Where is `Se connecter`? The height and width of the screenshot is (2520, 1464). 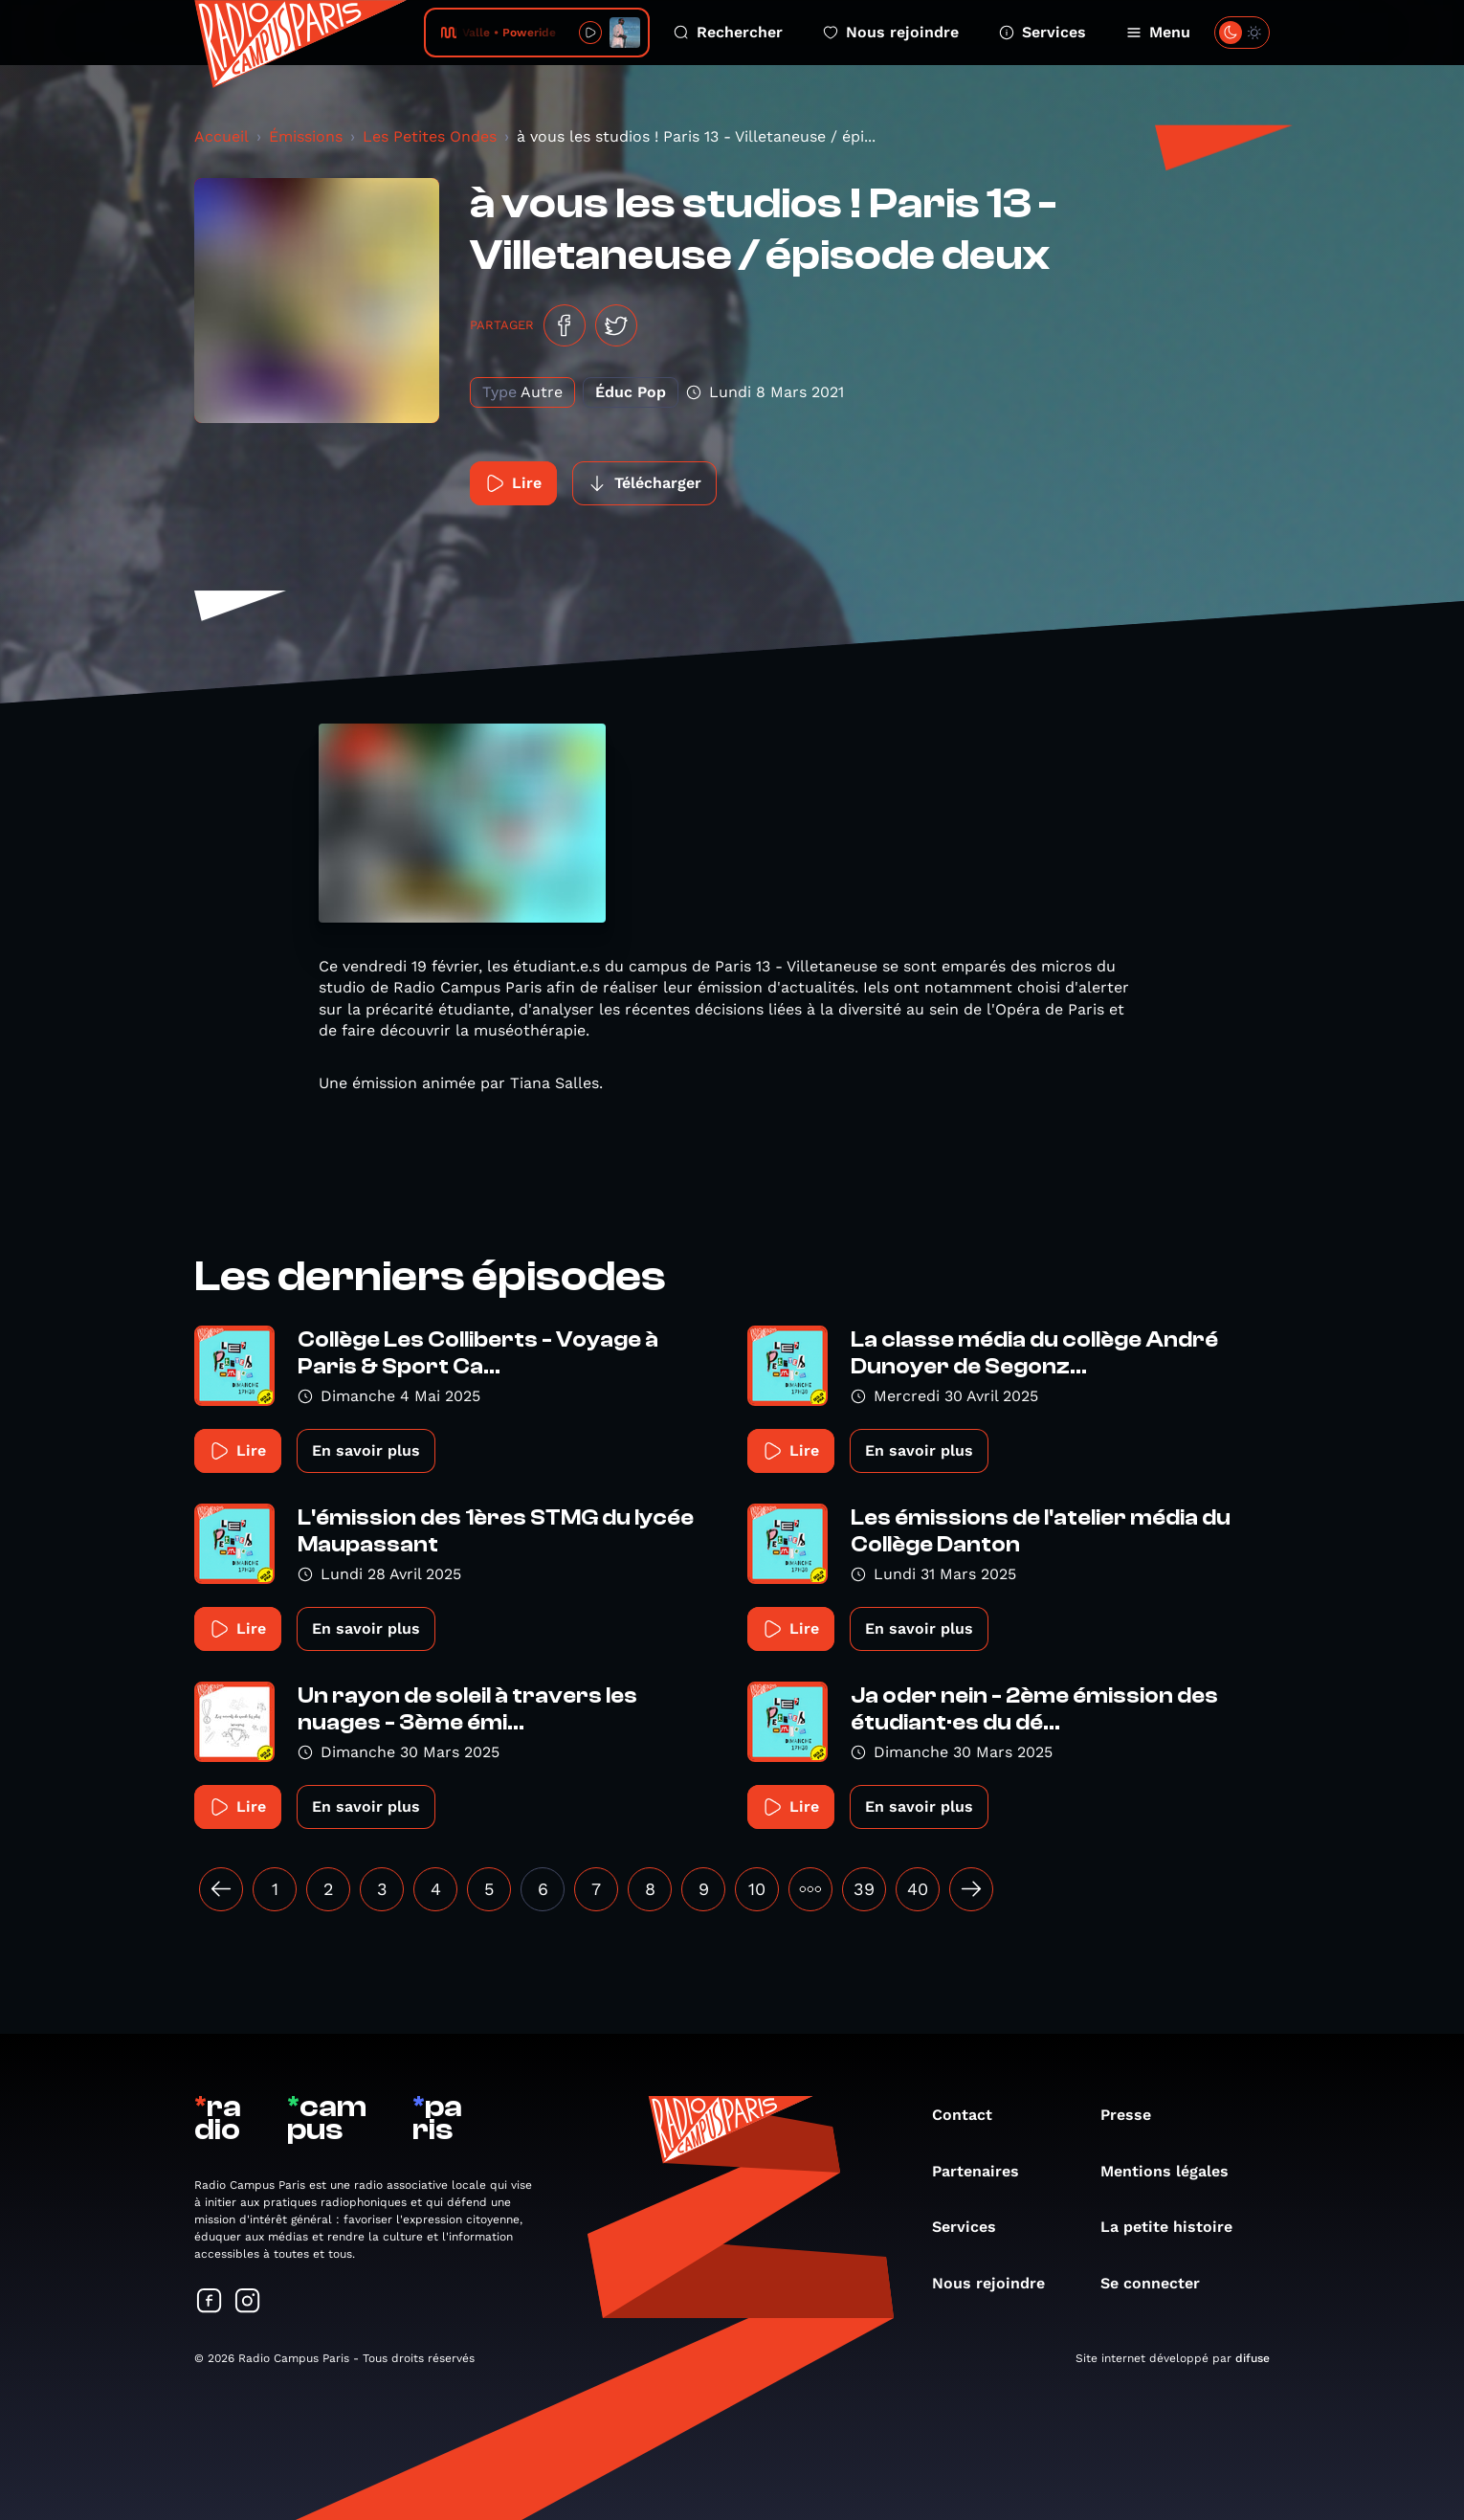 Se connecter is located at coordinates (1159, 2283).